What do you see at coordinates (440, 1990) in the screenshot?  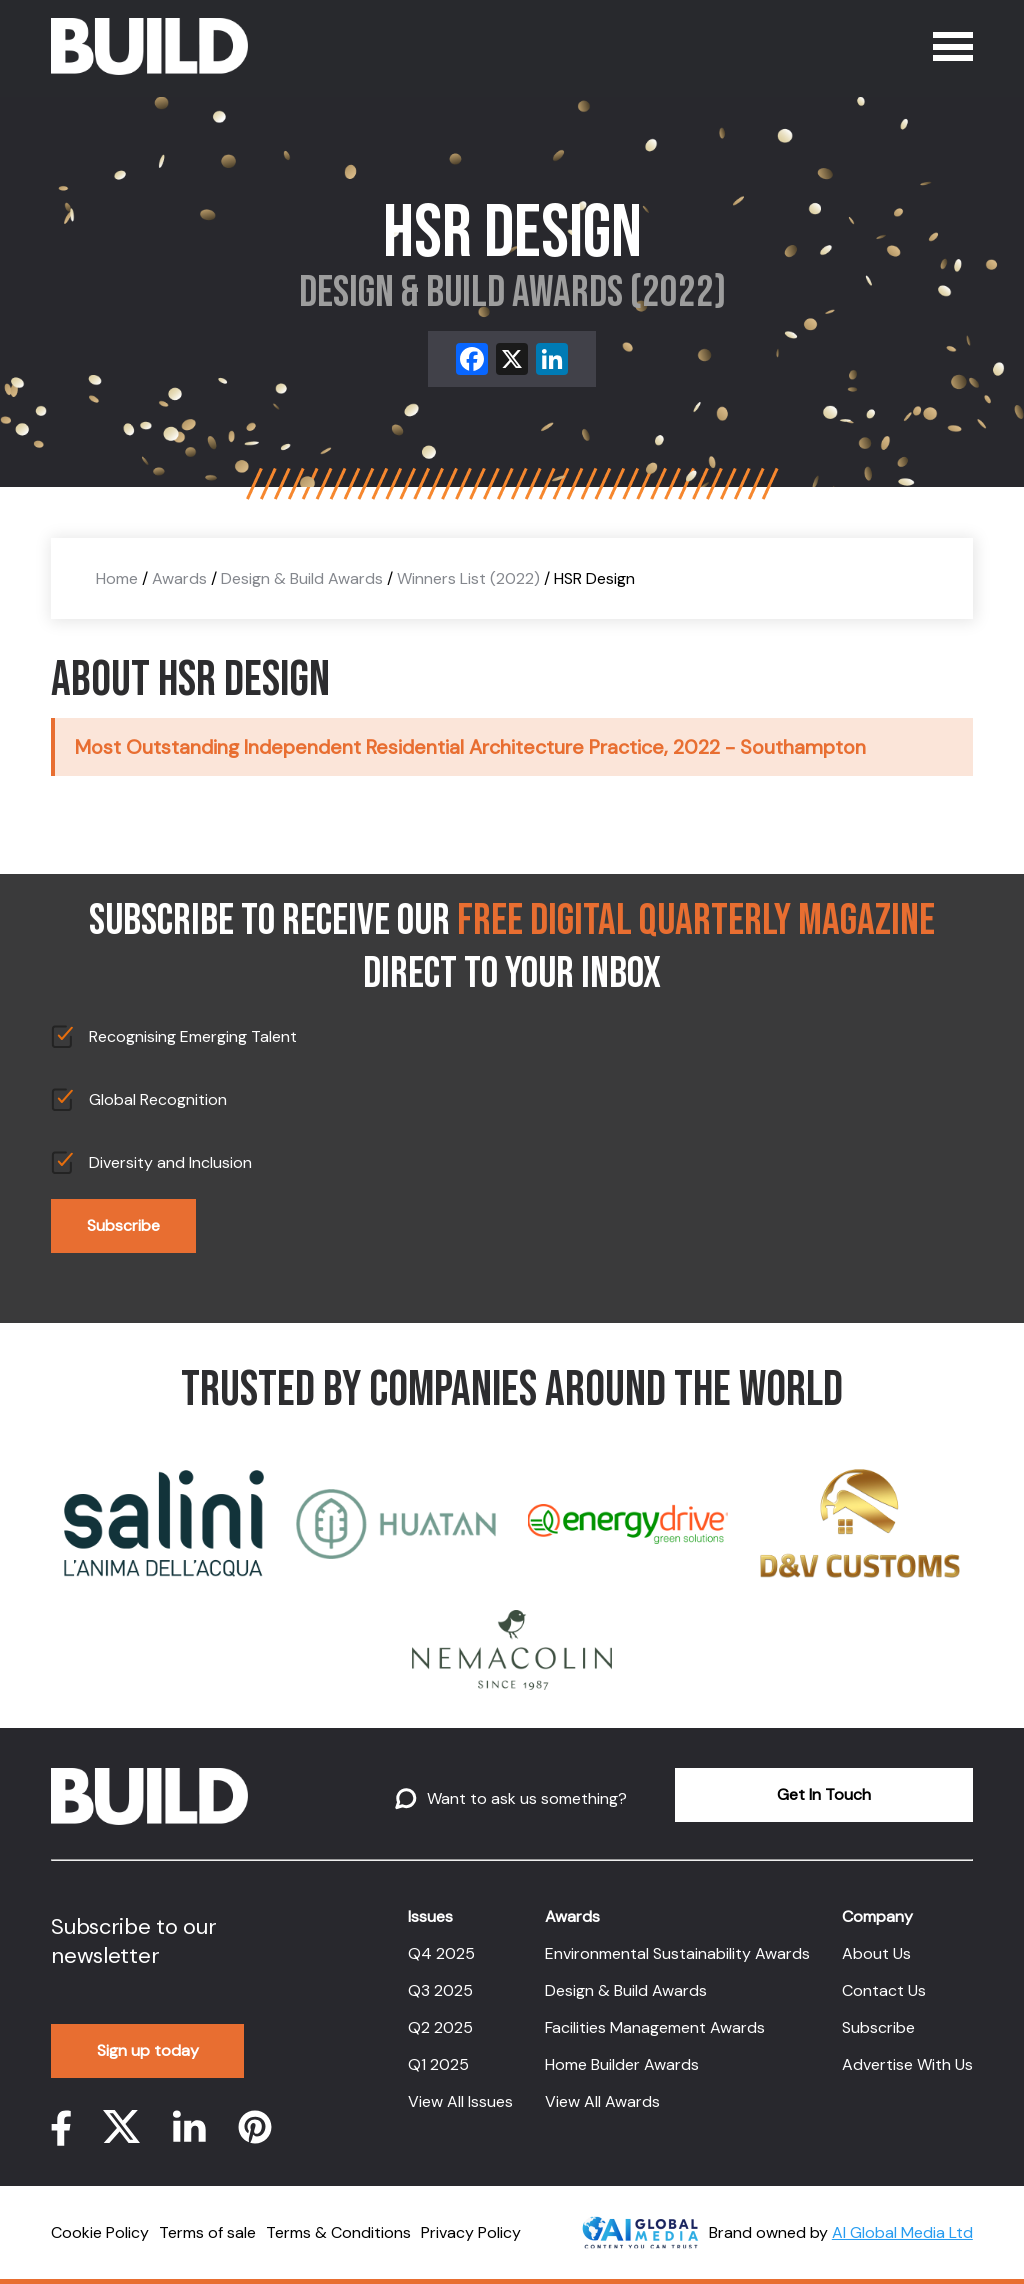 I see `Q3 2025` at bounding box center [440, 1990].